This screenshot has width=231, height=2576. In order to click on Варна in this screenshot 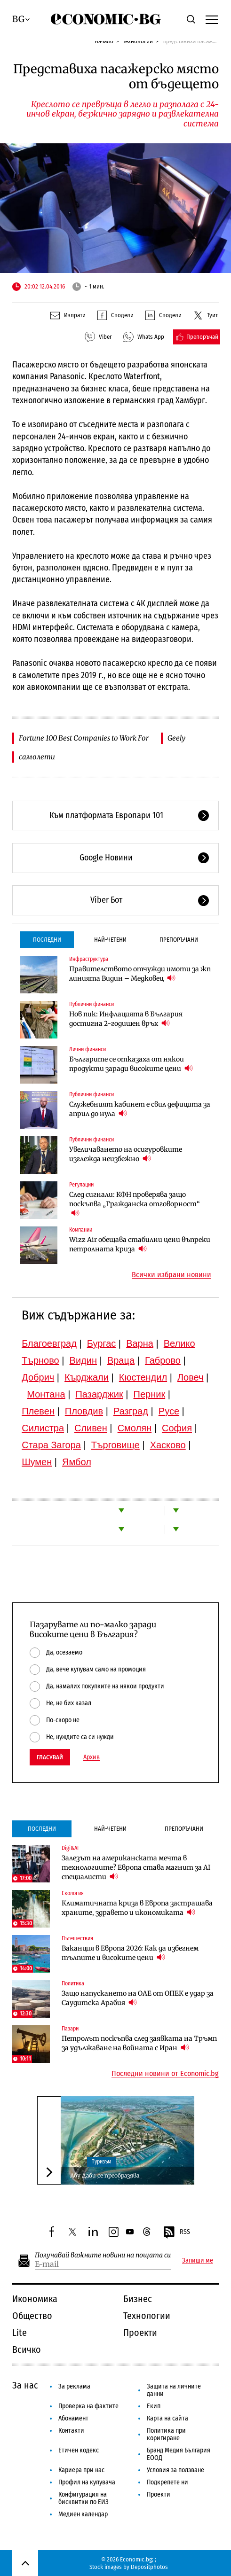, I will do `click(139, 1343)`.